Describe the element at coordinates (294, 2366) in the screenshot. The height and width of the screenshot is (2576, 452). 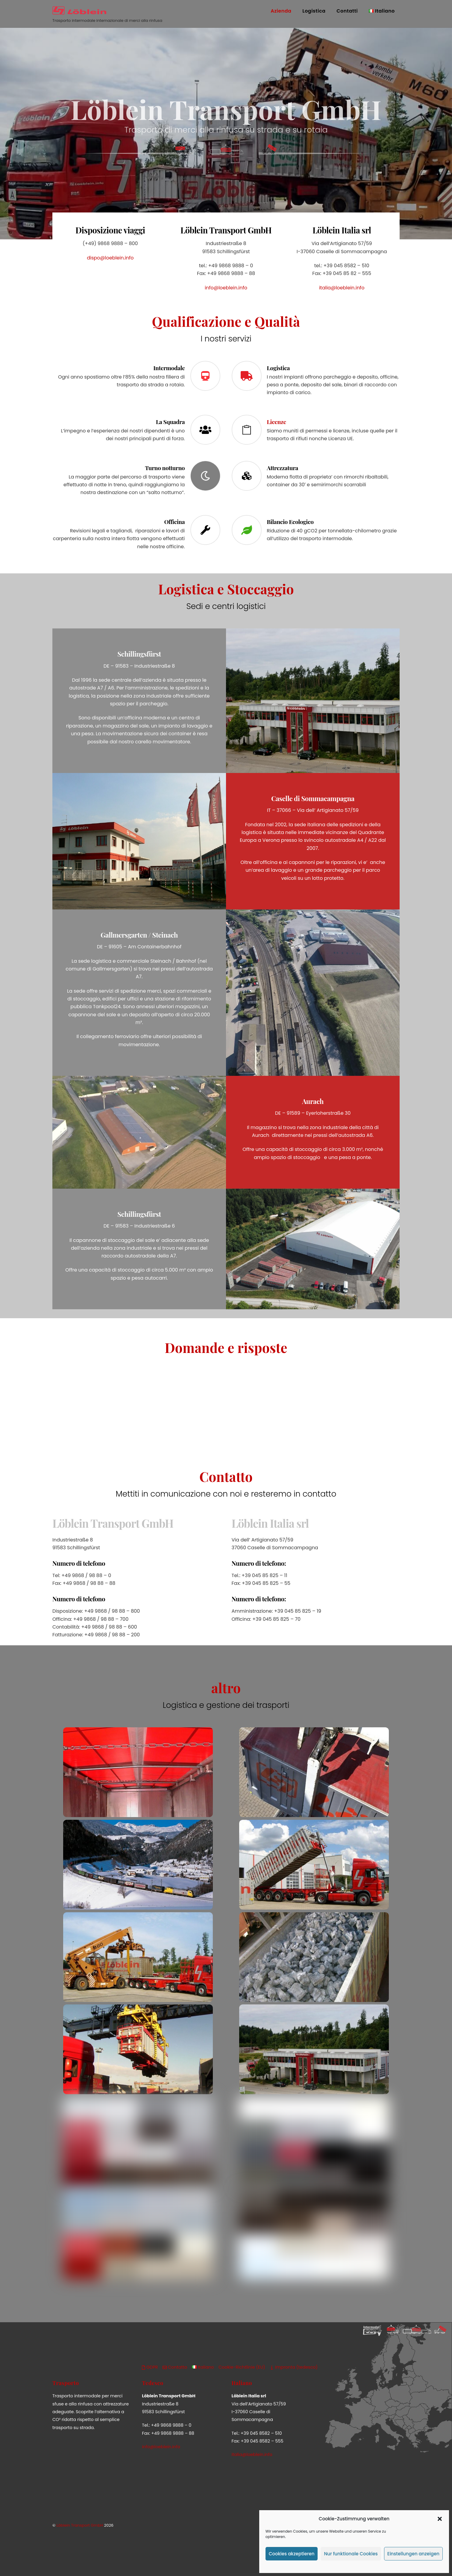
I see `Impronta (tedesco)` at that location.